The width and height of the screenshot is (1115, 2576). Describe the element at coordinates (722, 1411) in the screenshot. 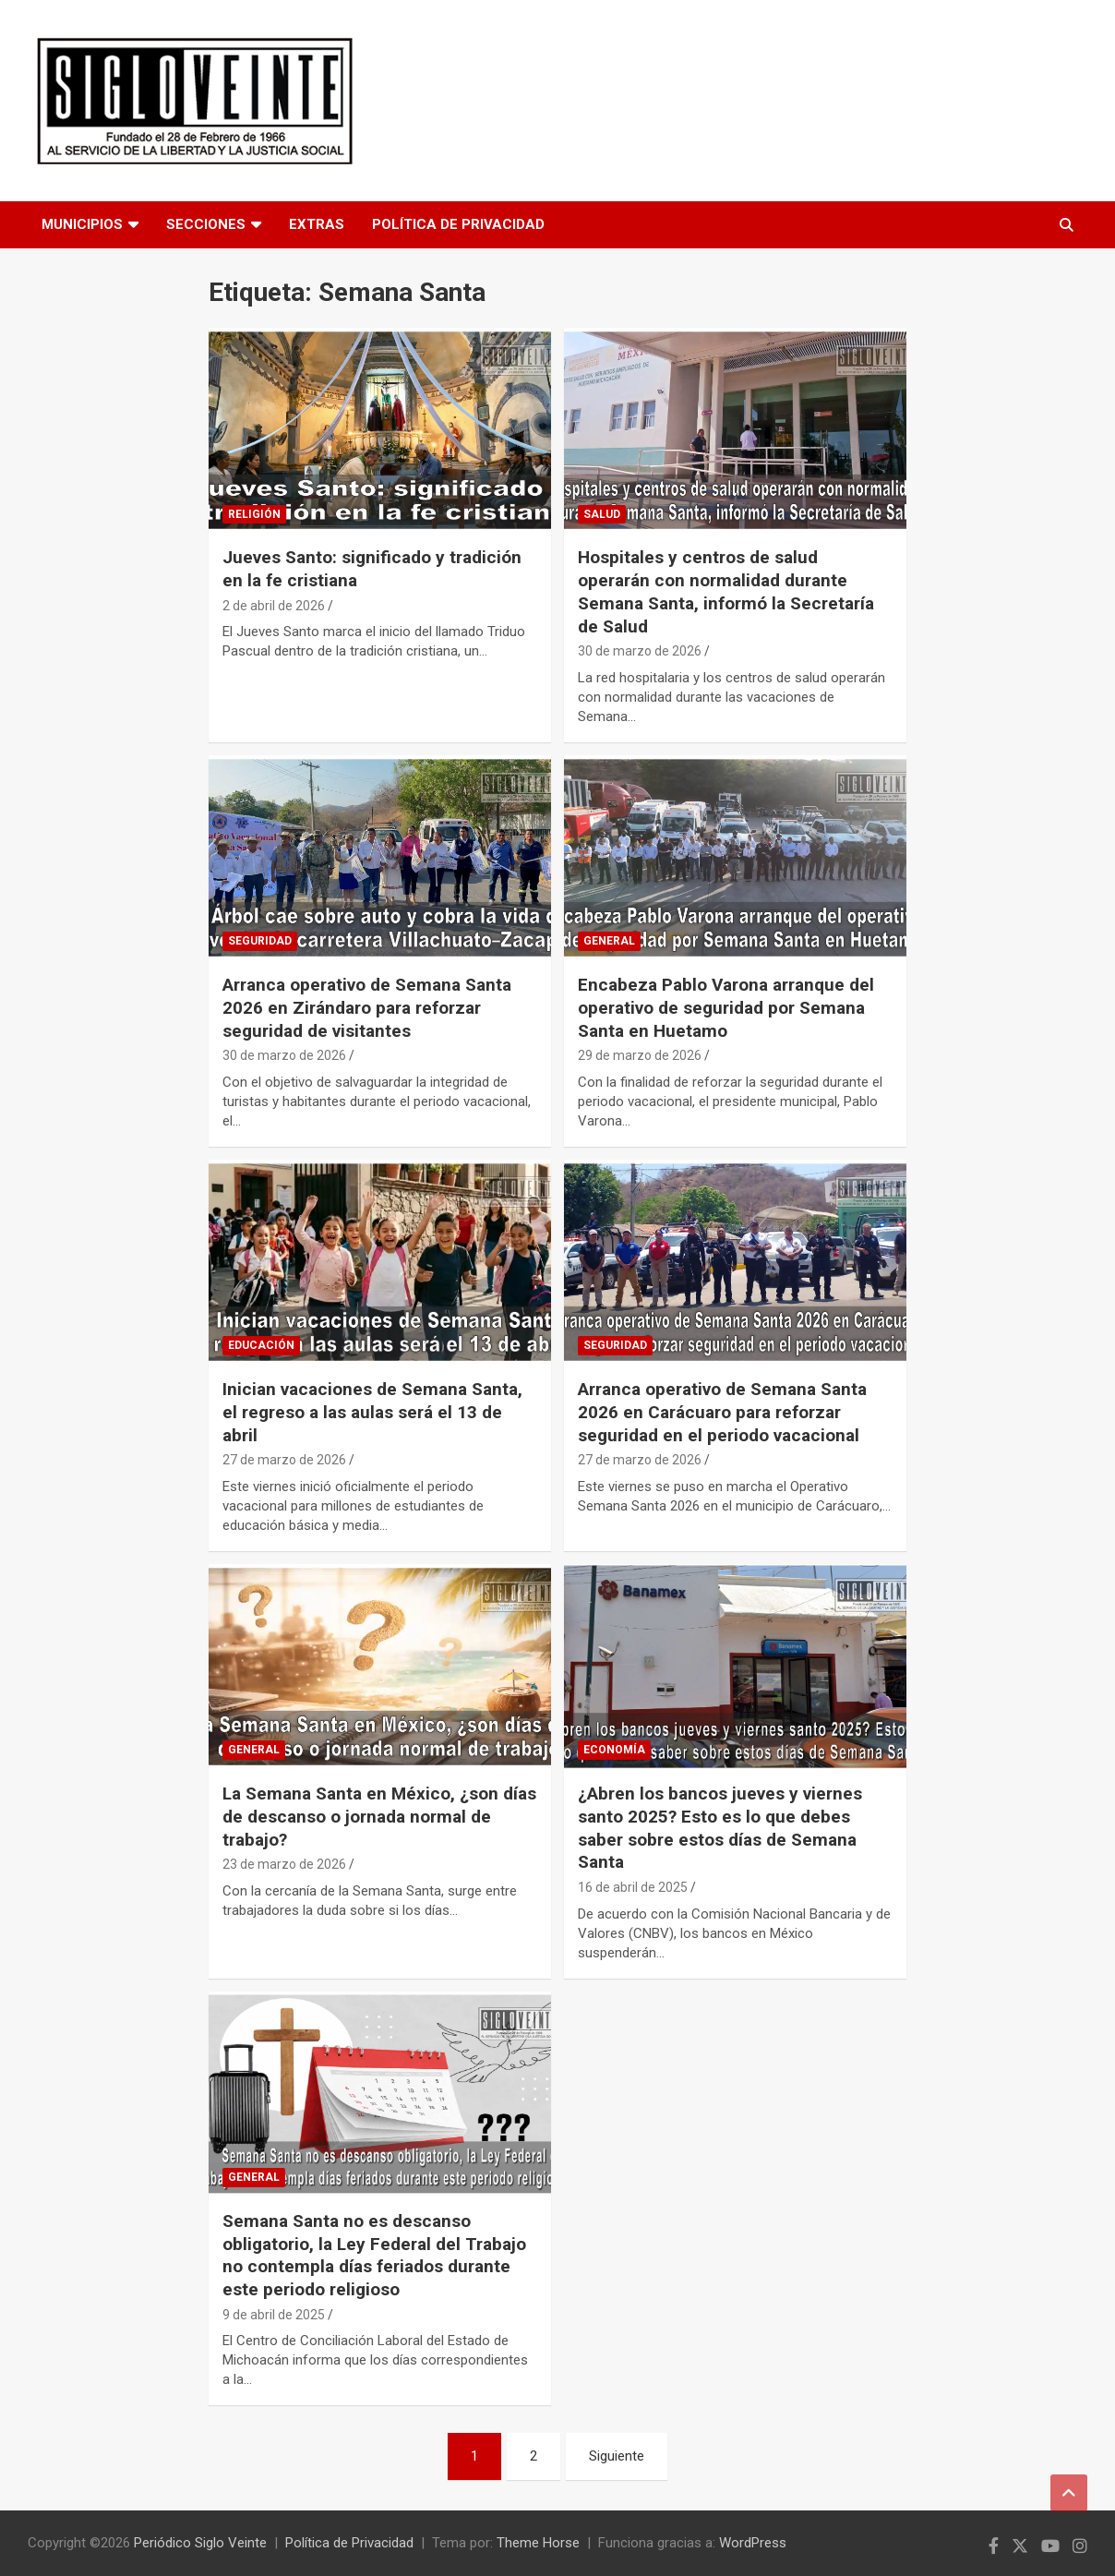

I see `Arranca operativo de Semana Santa 2026 en Carácuaro para reforzar seguridad en el periodo vacacional` at that location.